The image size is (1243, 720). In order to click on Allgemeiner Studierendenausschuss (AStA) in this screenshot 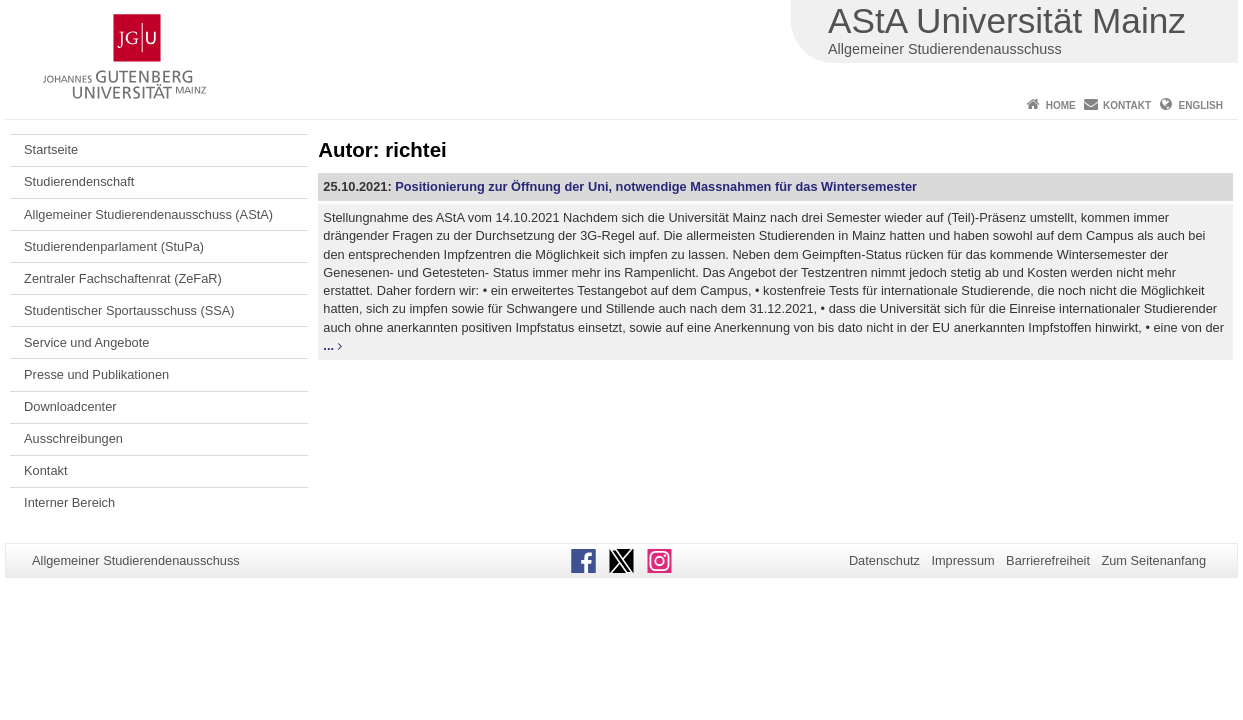, I will do `click(148, 214)`.